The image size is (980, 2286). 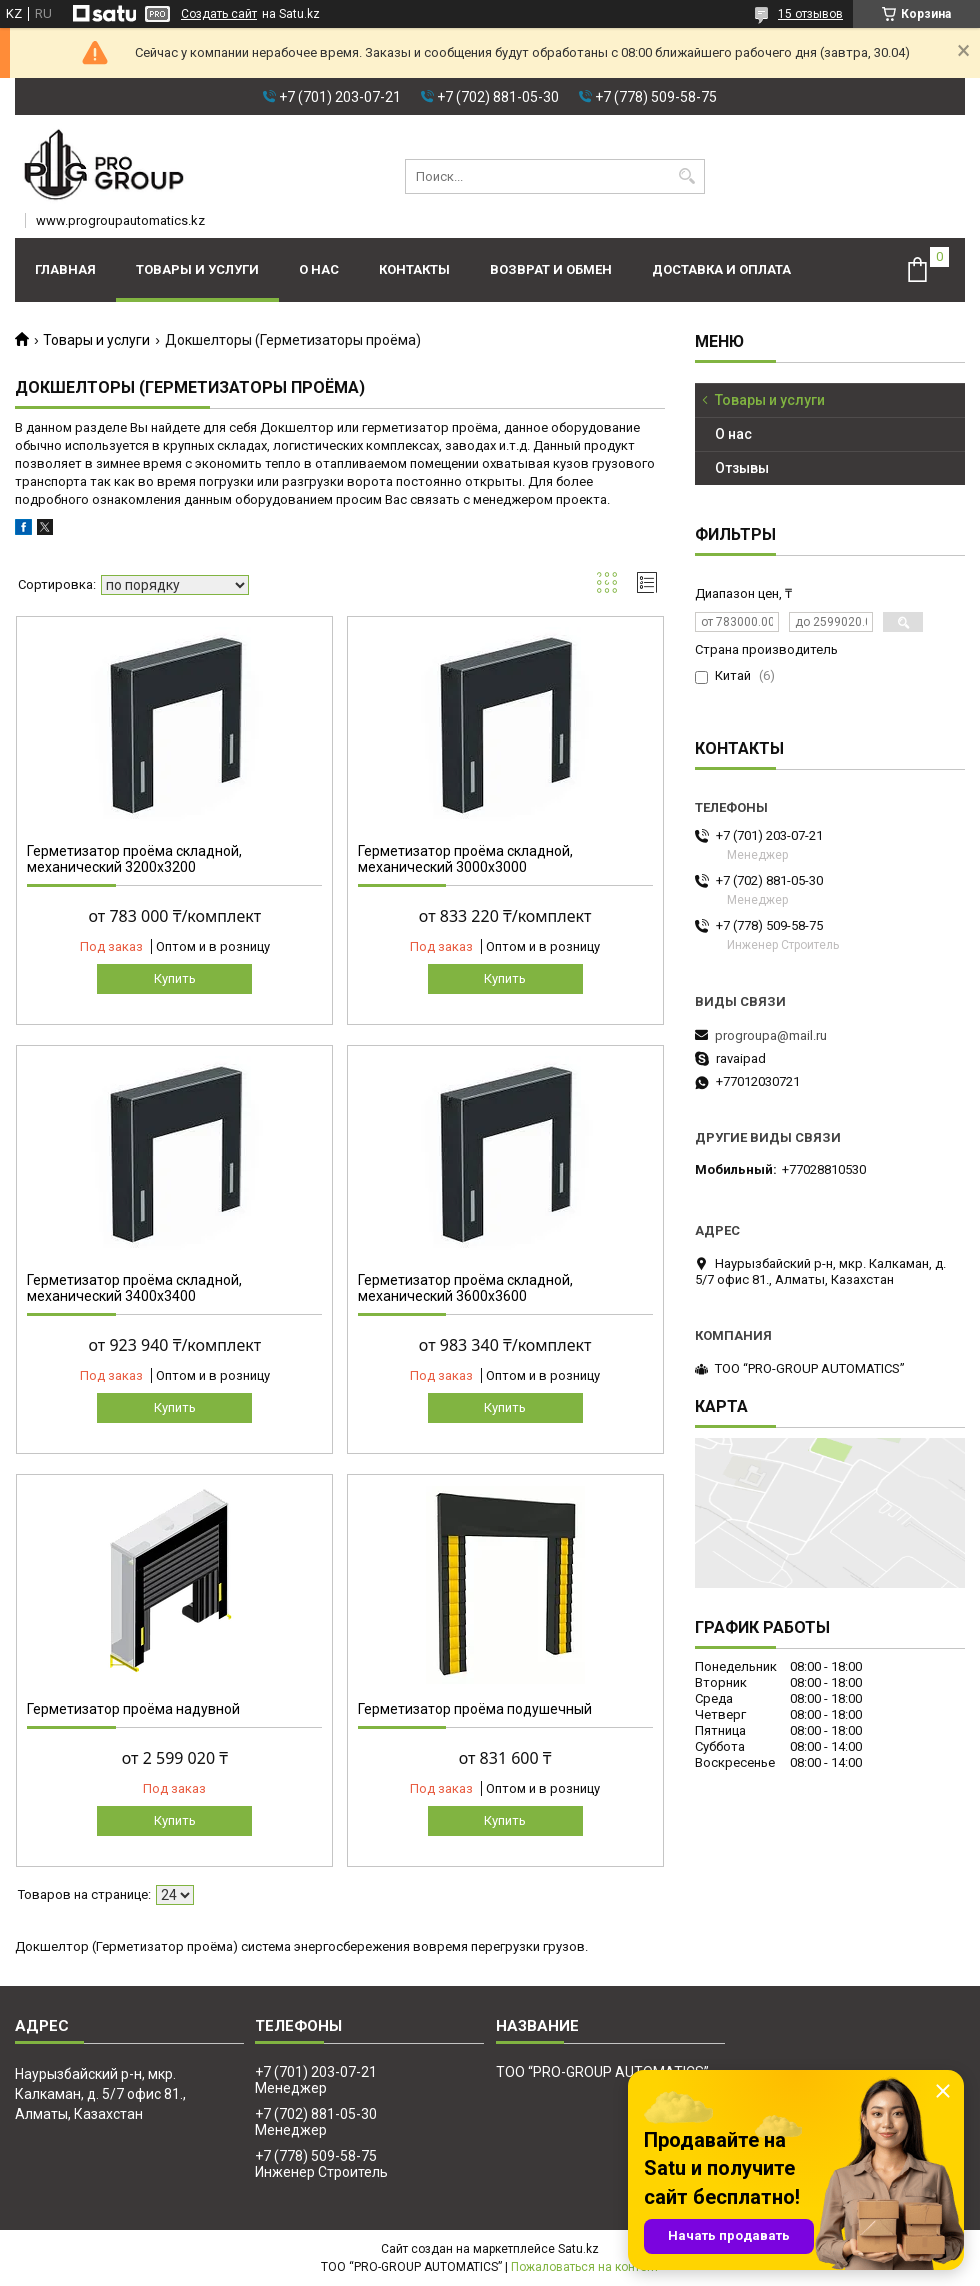 What do you see at coordinates (134, 1288) in the screenshot?
I see `Герметизатор проёма складной, механический 3400х3400` at bounding box center [134, 1288].